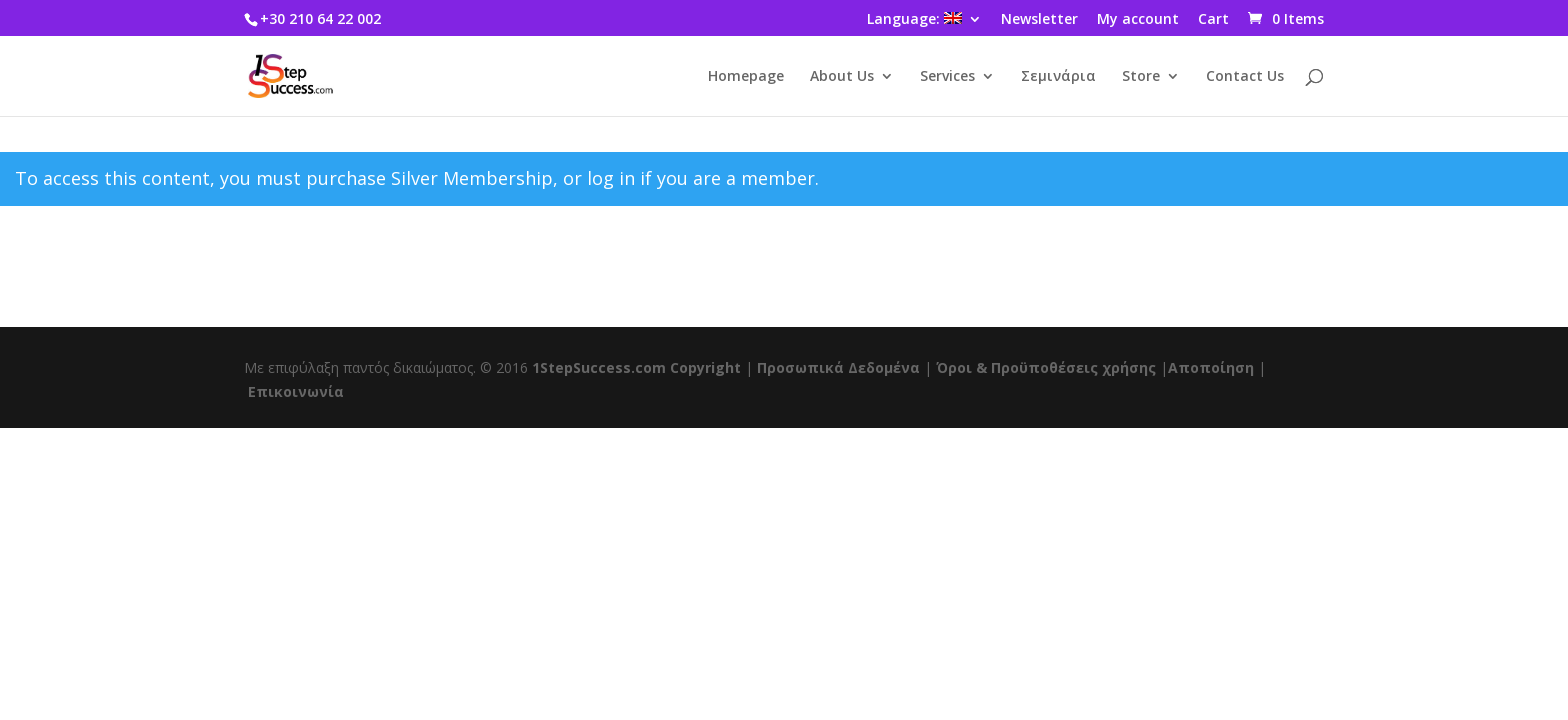 Image resolution: width=1568 pixels, height=720 pixels. Describe the element at coordinates (611, 178) in the screenshot. I see `log in` at that location.